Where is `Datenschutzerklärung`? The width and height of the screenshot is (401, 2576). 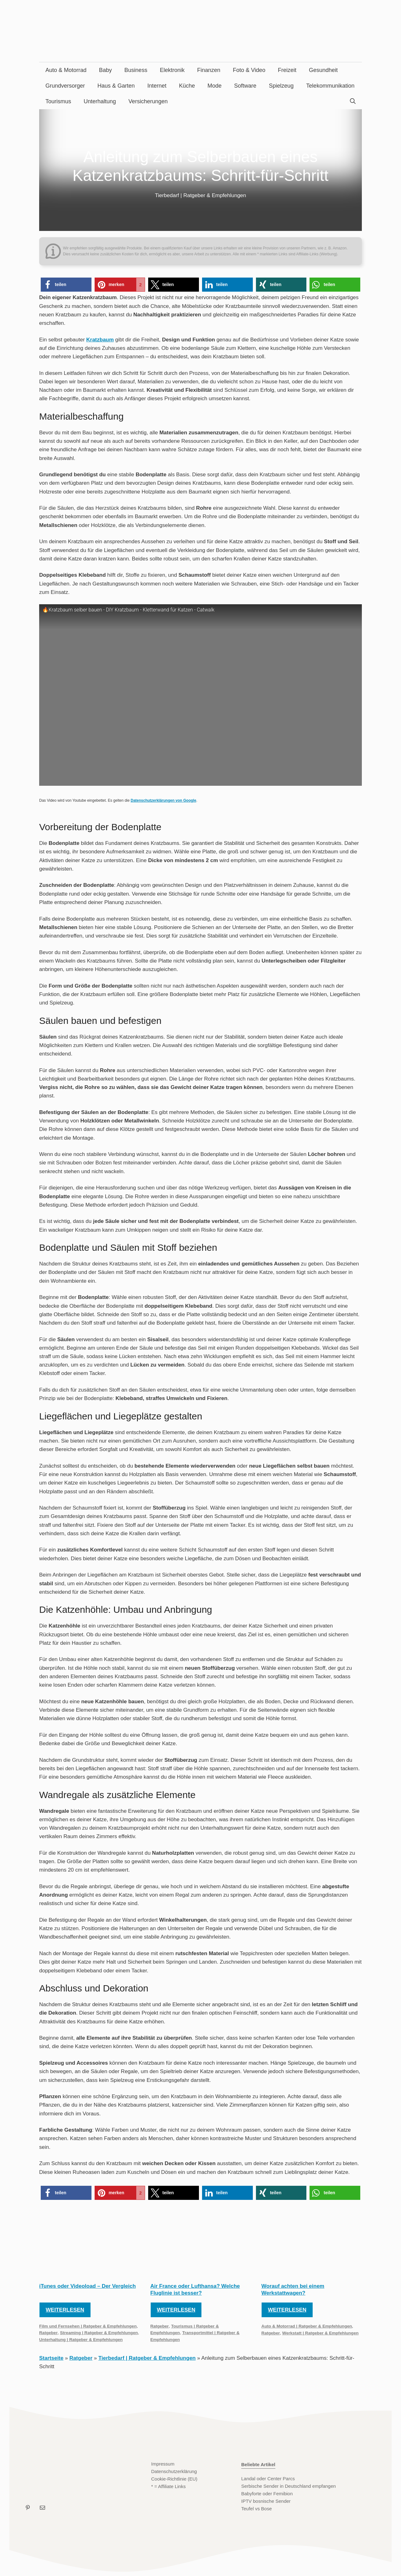
Datenschutzerklärung is located at coordinates (174, 2471).